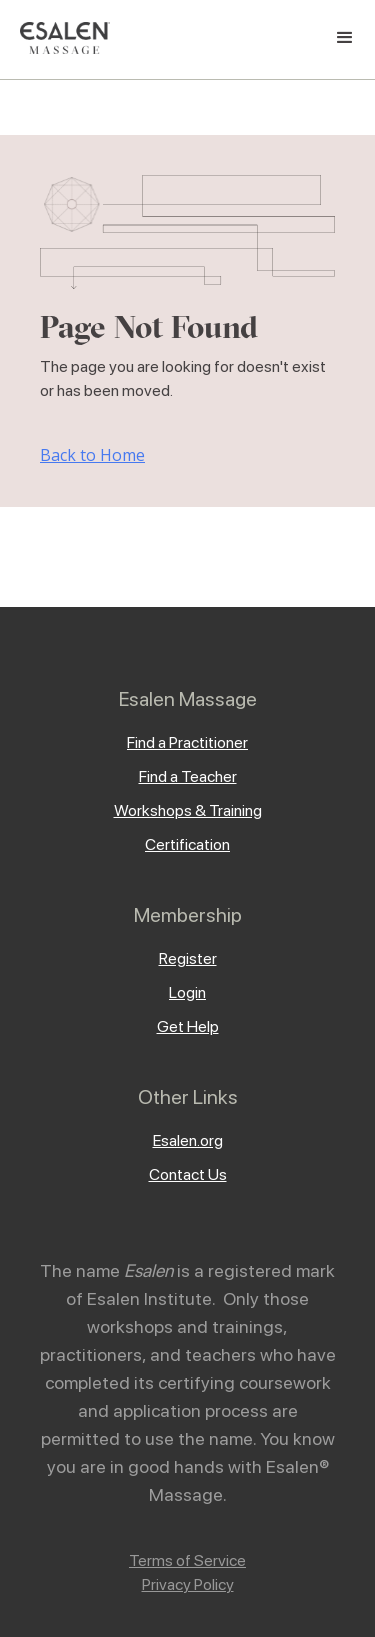  What do you see at coordinates (188, 1140) in the screenshot?
I see `Esalen.org` at bounding box center [188, 1140].